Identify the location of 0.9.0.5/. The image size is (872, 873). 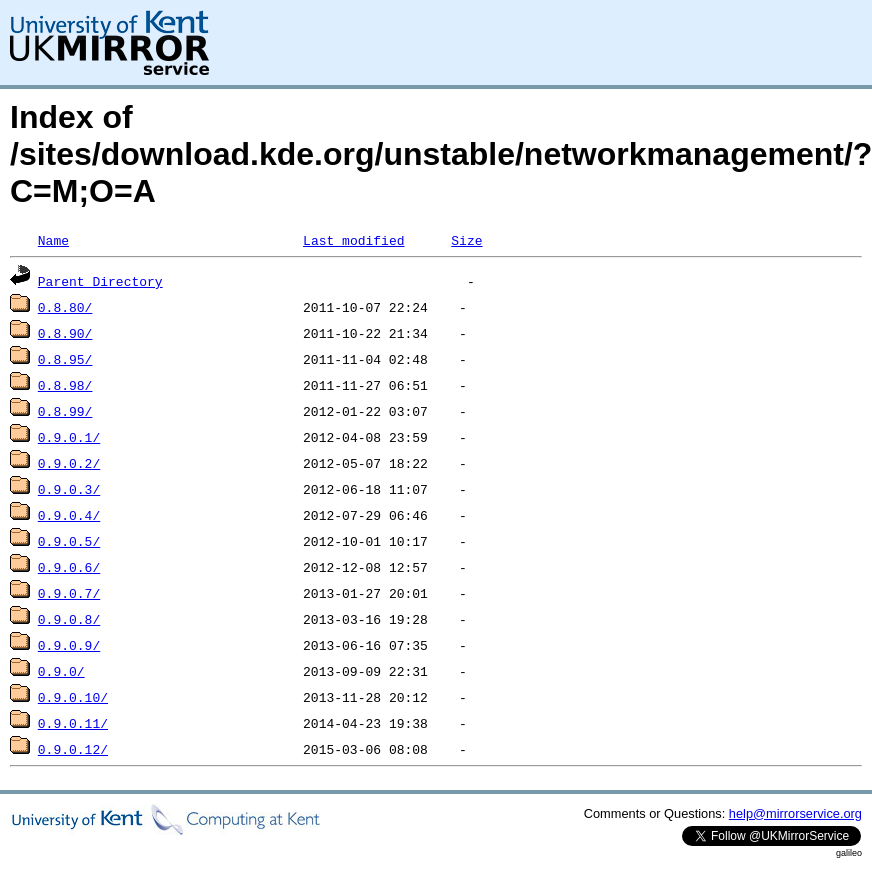
(69, 541).